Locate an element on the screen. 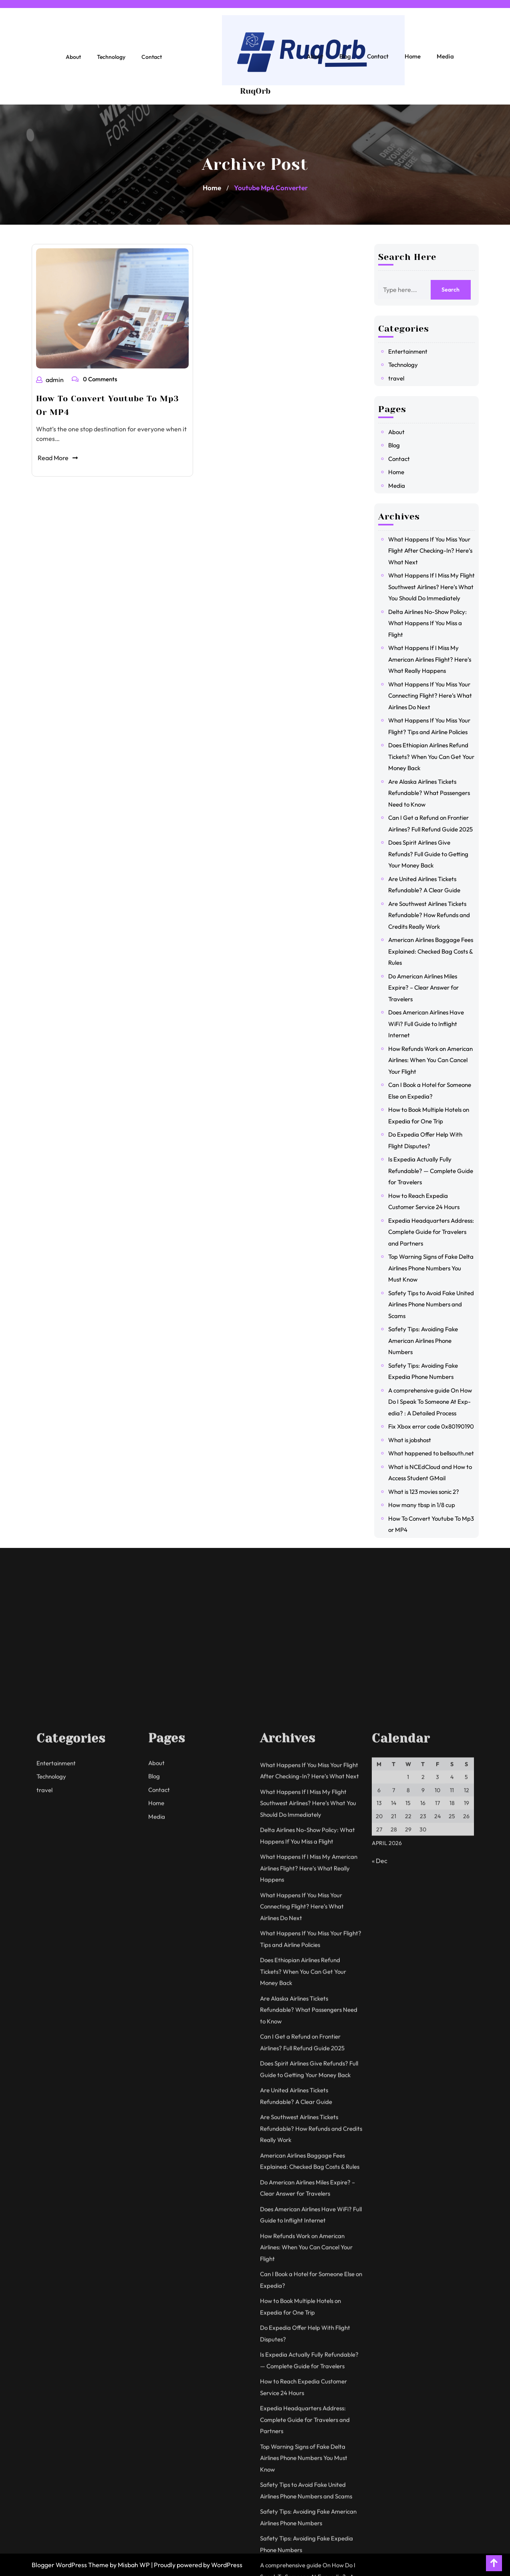 The width and height of the screenshot is (510, 2576). American Airlines Baggage Fees Explained: Checked Bag Costs & Rules is located at coordinates (435, 951).